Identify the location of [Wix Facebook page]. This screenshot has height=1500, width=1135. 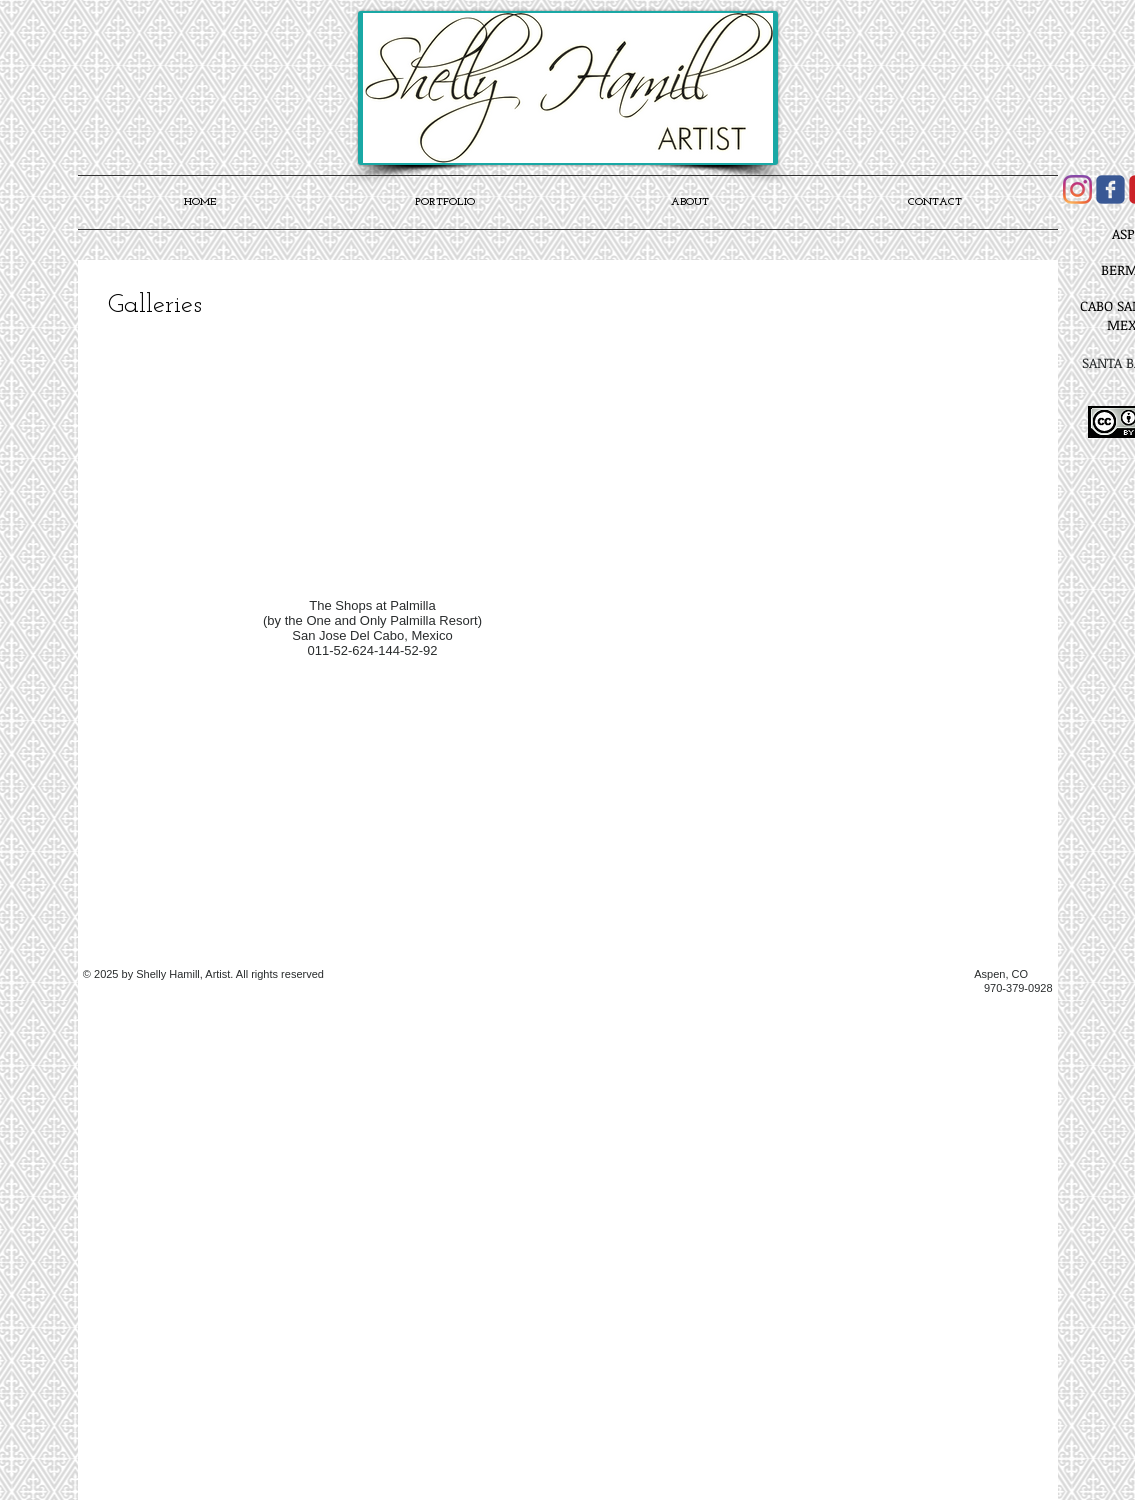
(1110, 189).